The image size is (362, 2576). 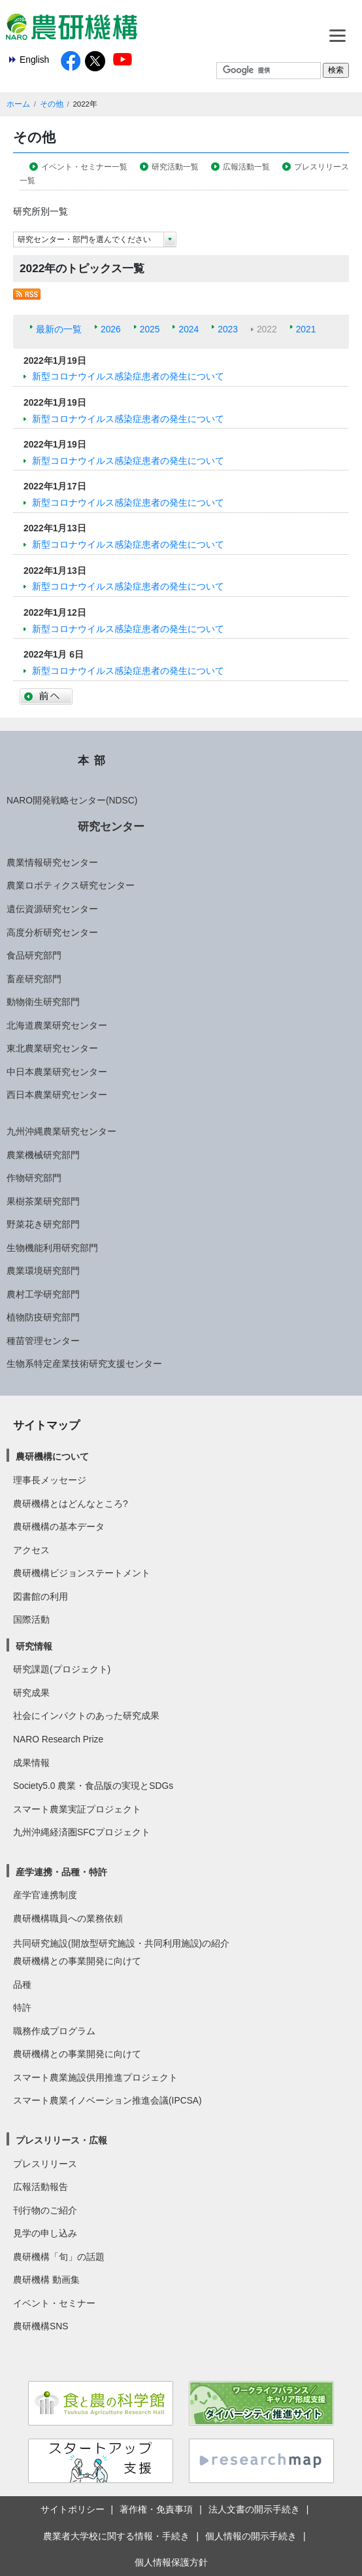 I want to click on 農業ロボティクス研究センター, so click(x=71, y=885).